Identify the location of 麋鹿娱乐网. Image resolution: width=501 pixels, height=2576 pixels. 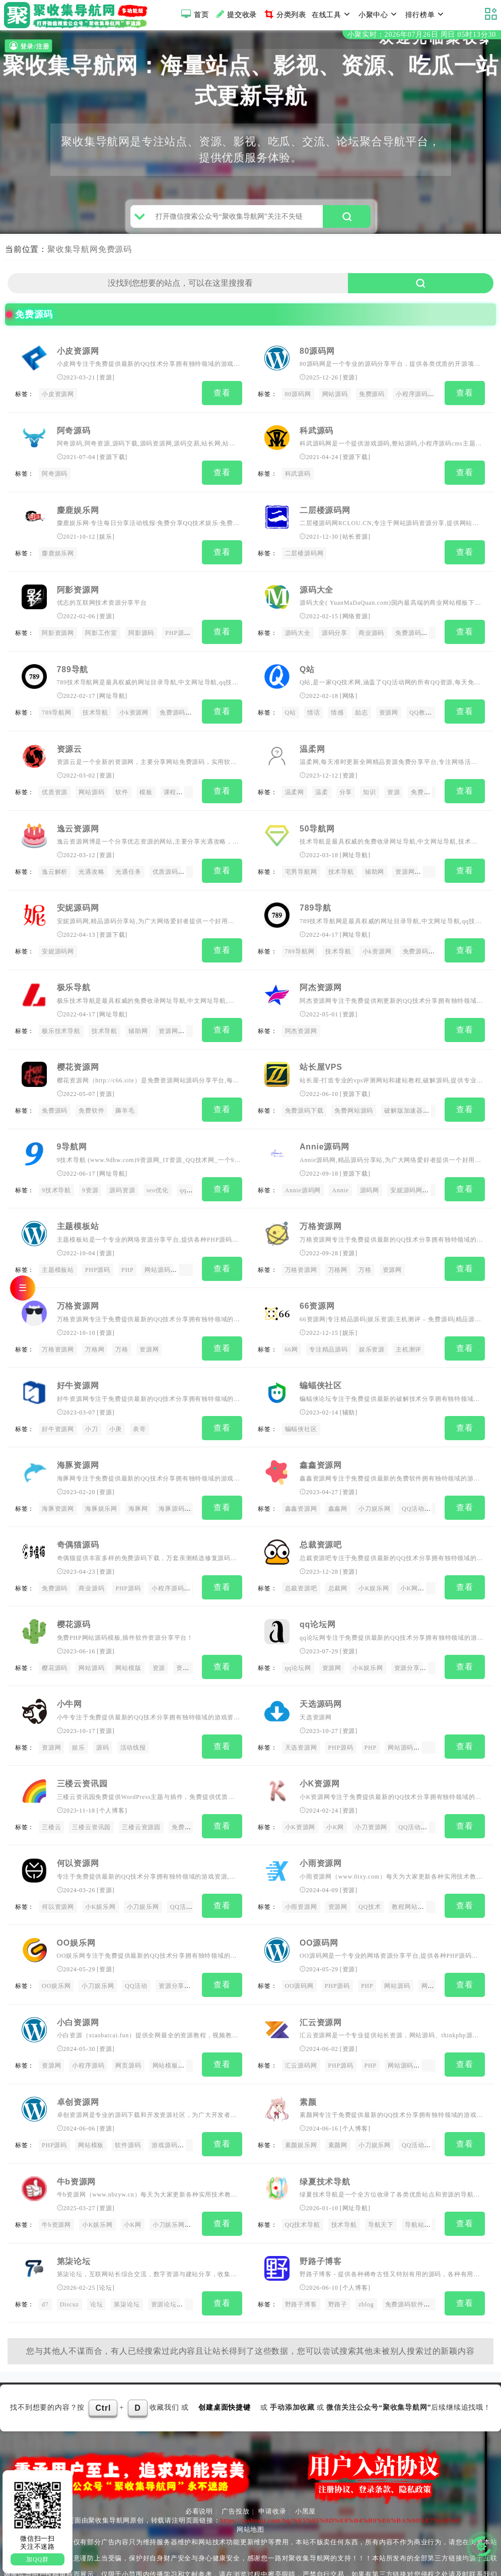
(78, 514).